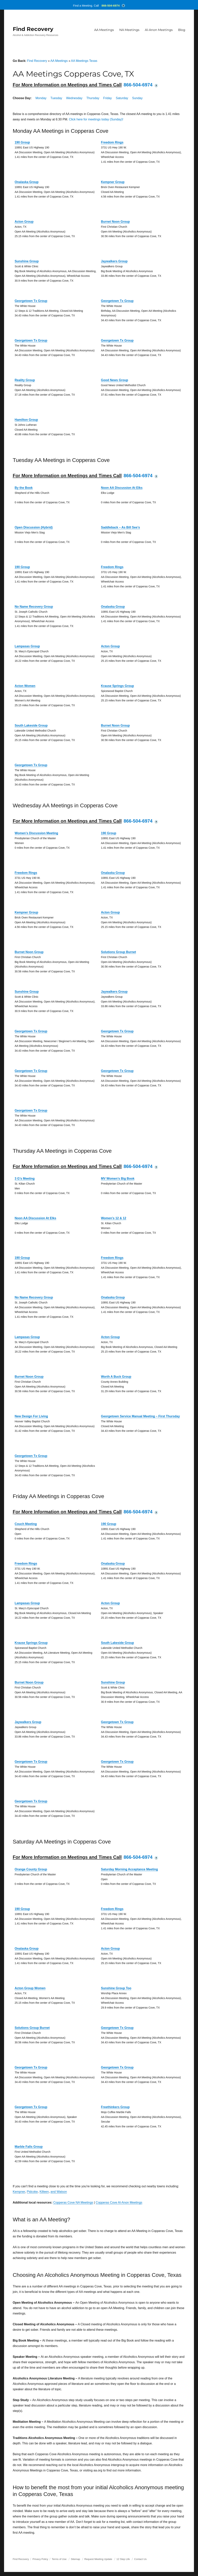  I want to click on Couch Meeting, so click(26, 1524).